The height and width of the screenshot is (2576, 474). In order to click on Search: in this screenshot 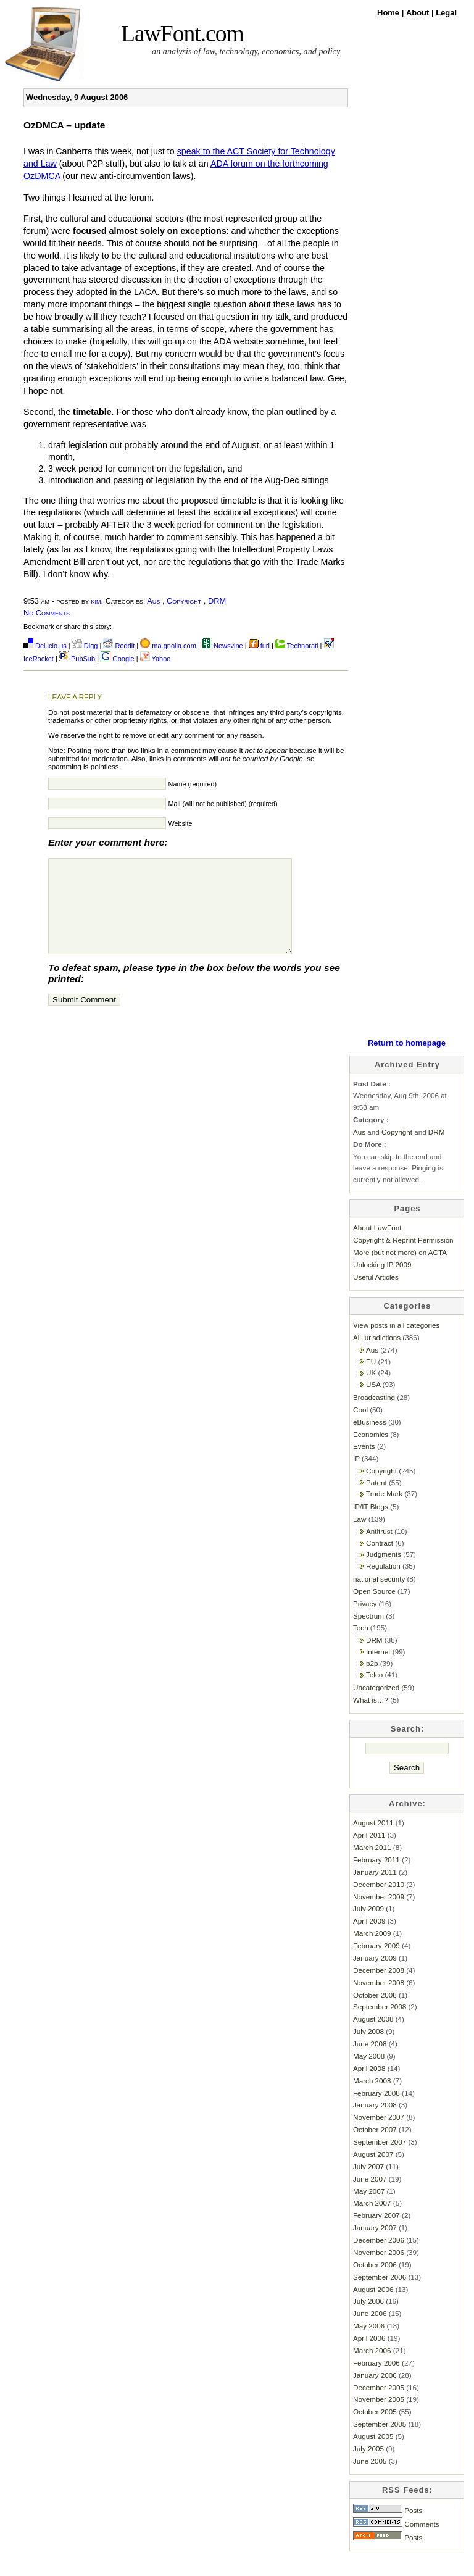, I will do `click(408, 1747)`.